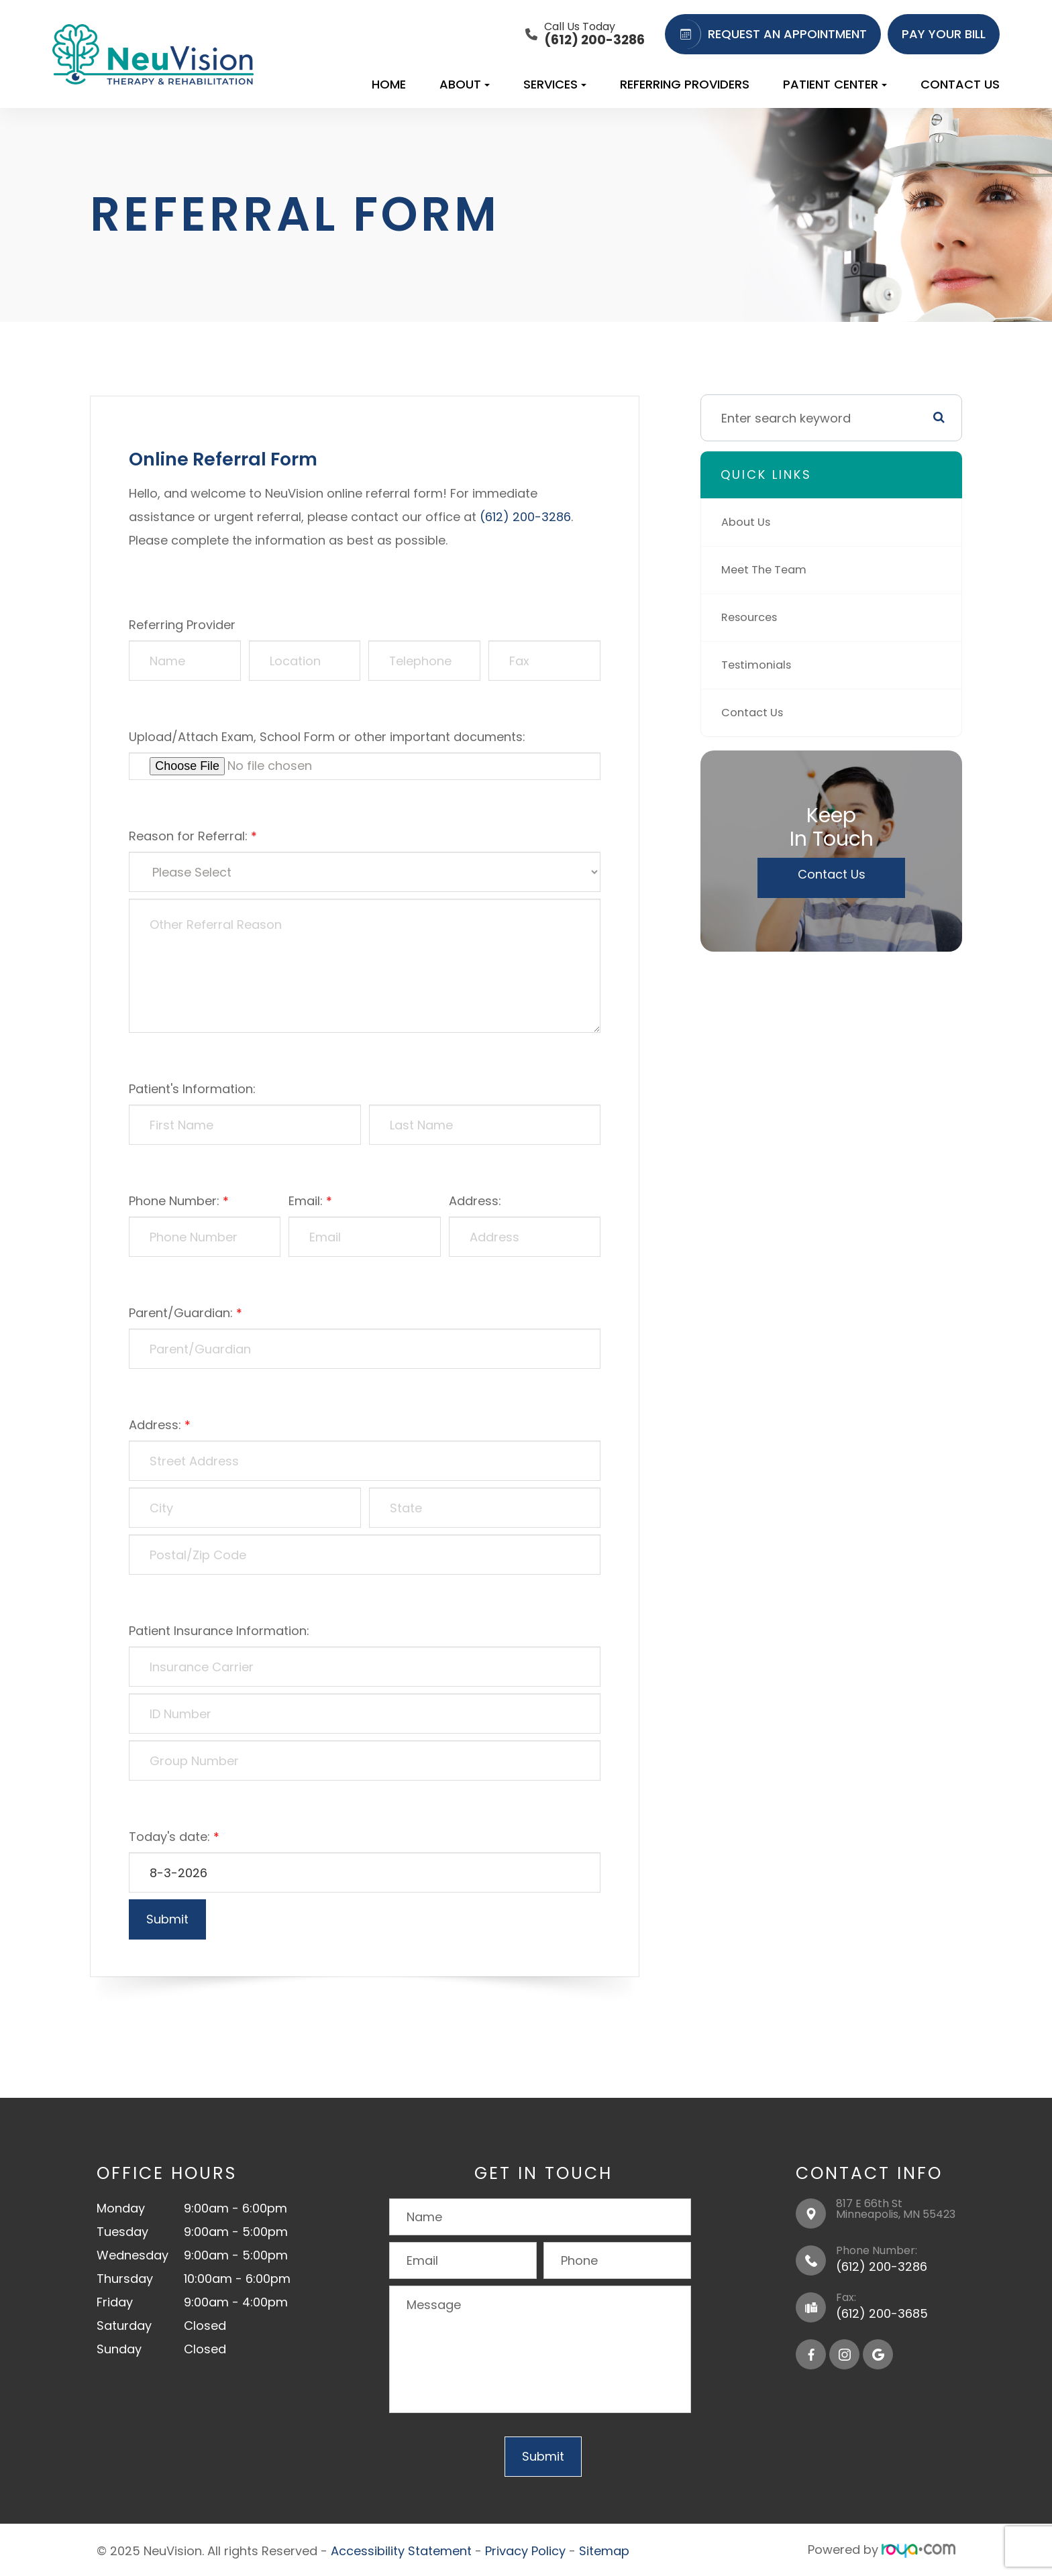 Image resolution: width=1052 pixels, height=2576 pixels. Describe the element at coordinates (748, 522) in the screenshot. I see `About Us` at that location.